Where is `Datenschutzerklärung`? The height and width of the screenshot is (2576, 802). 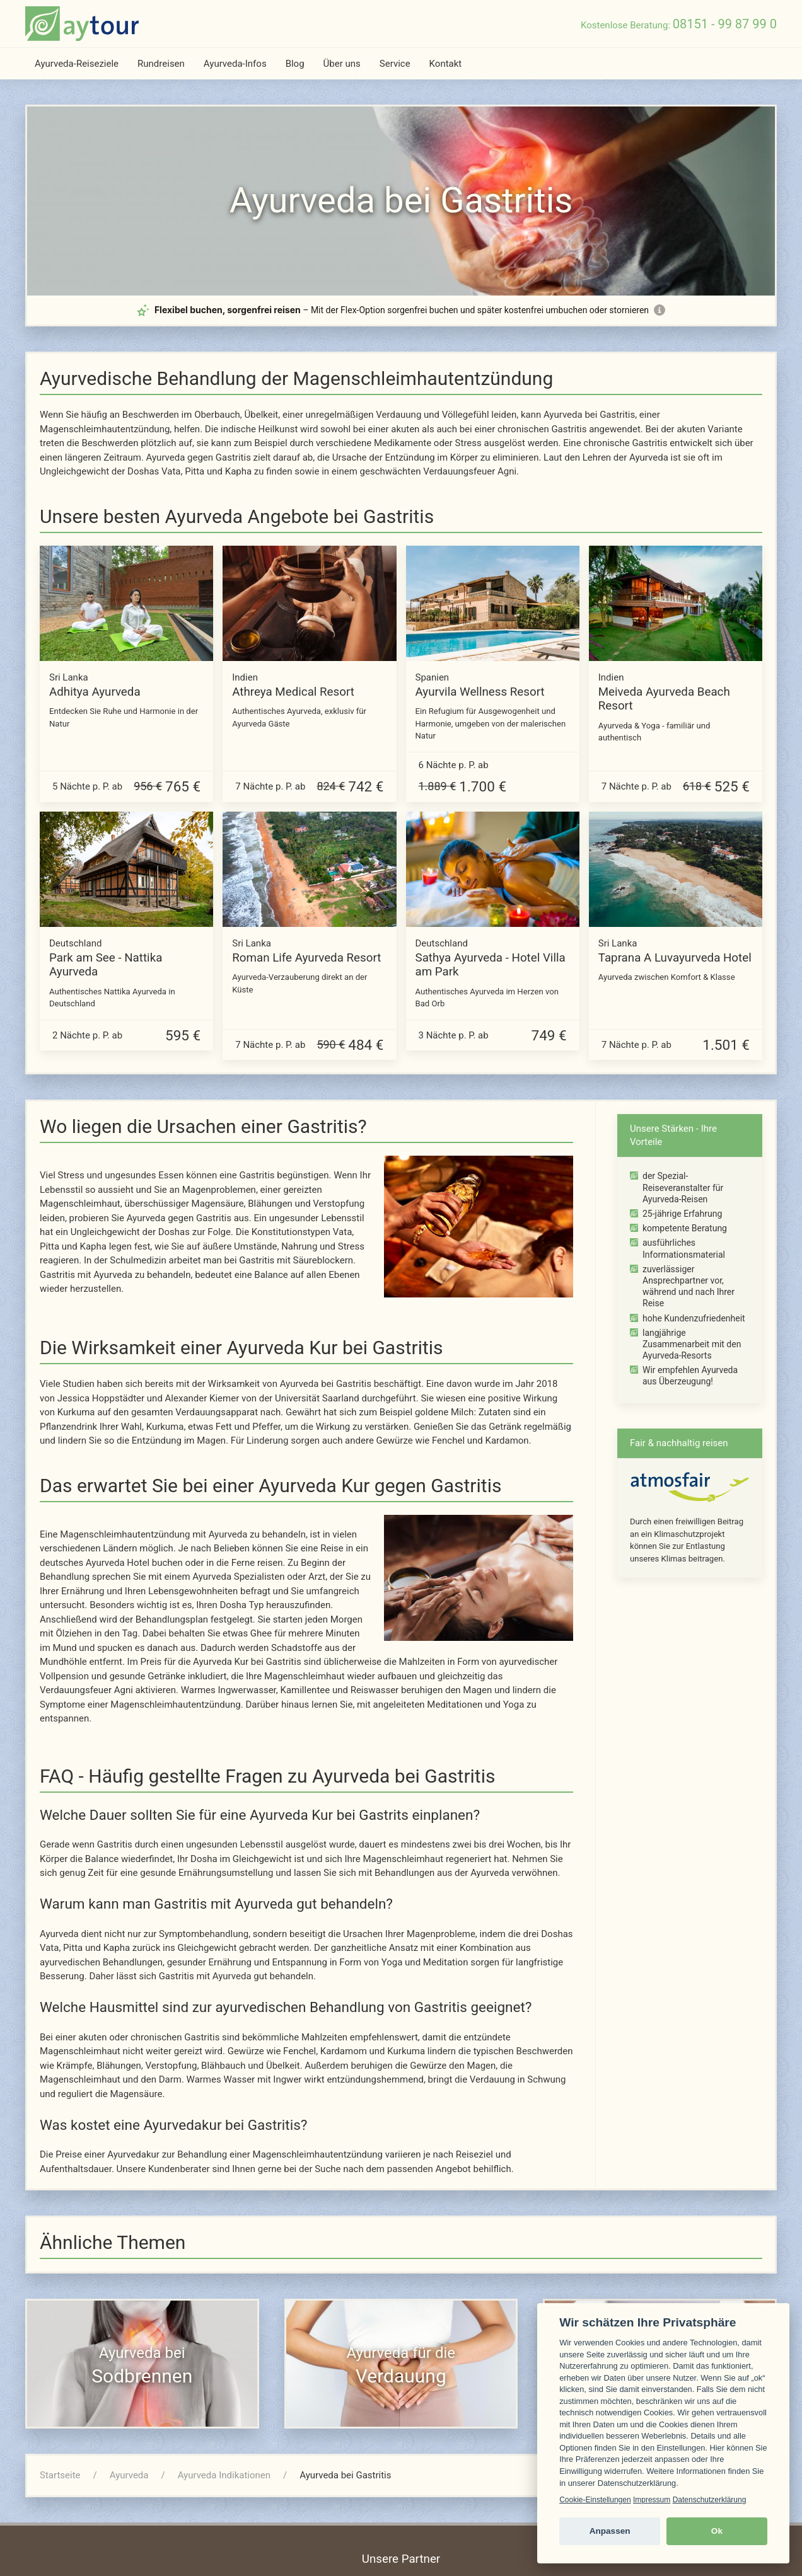 Datenschutzerklärung is located at coordinates (710, 2499).